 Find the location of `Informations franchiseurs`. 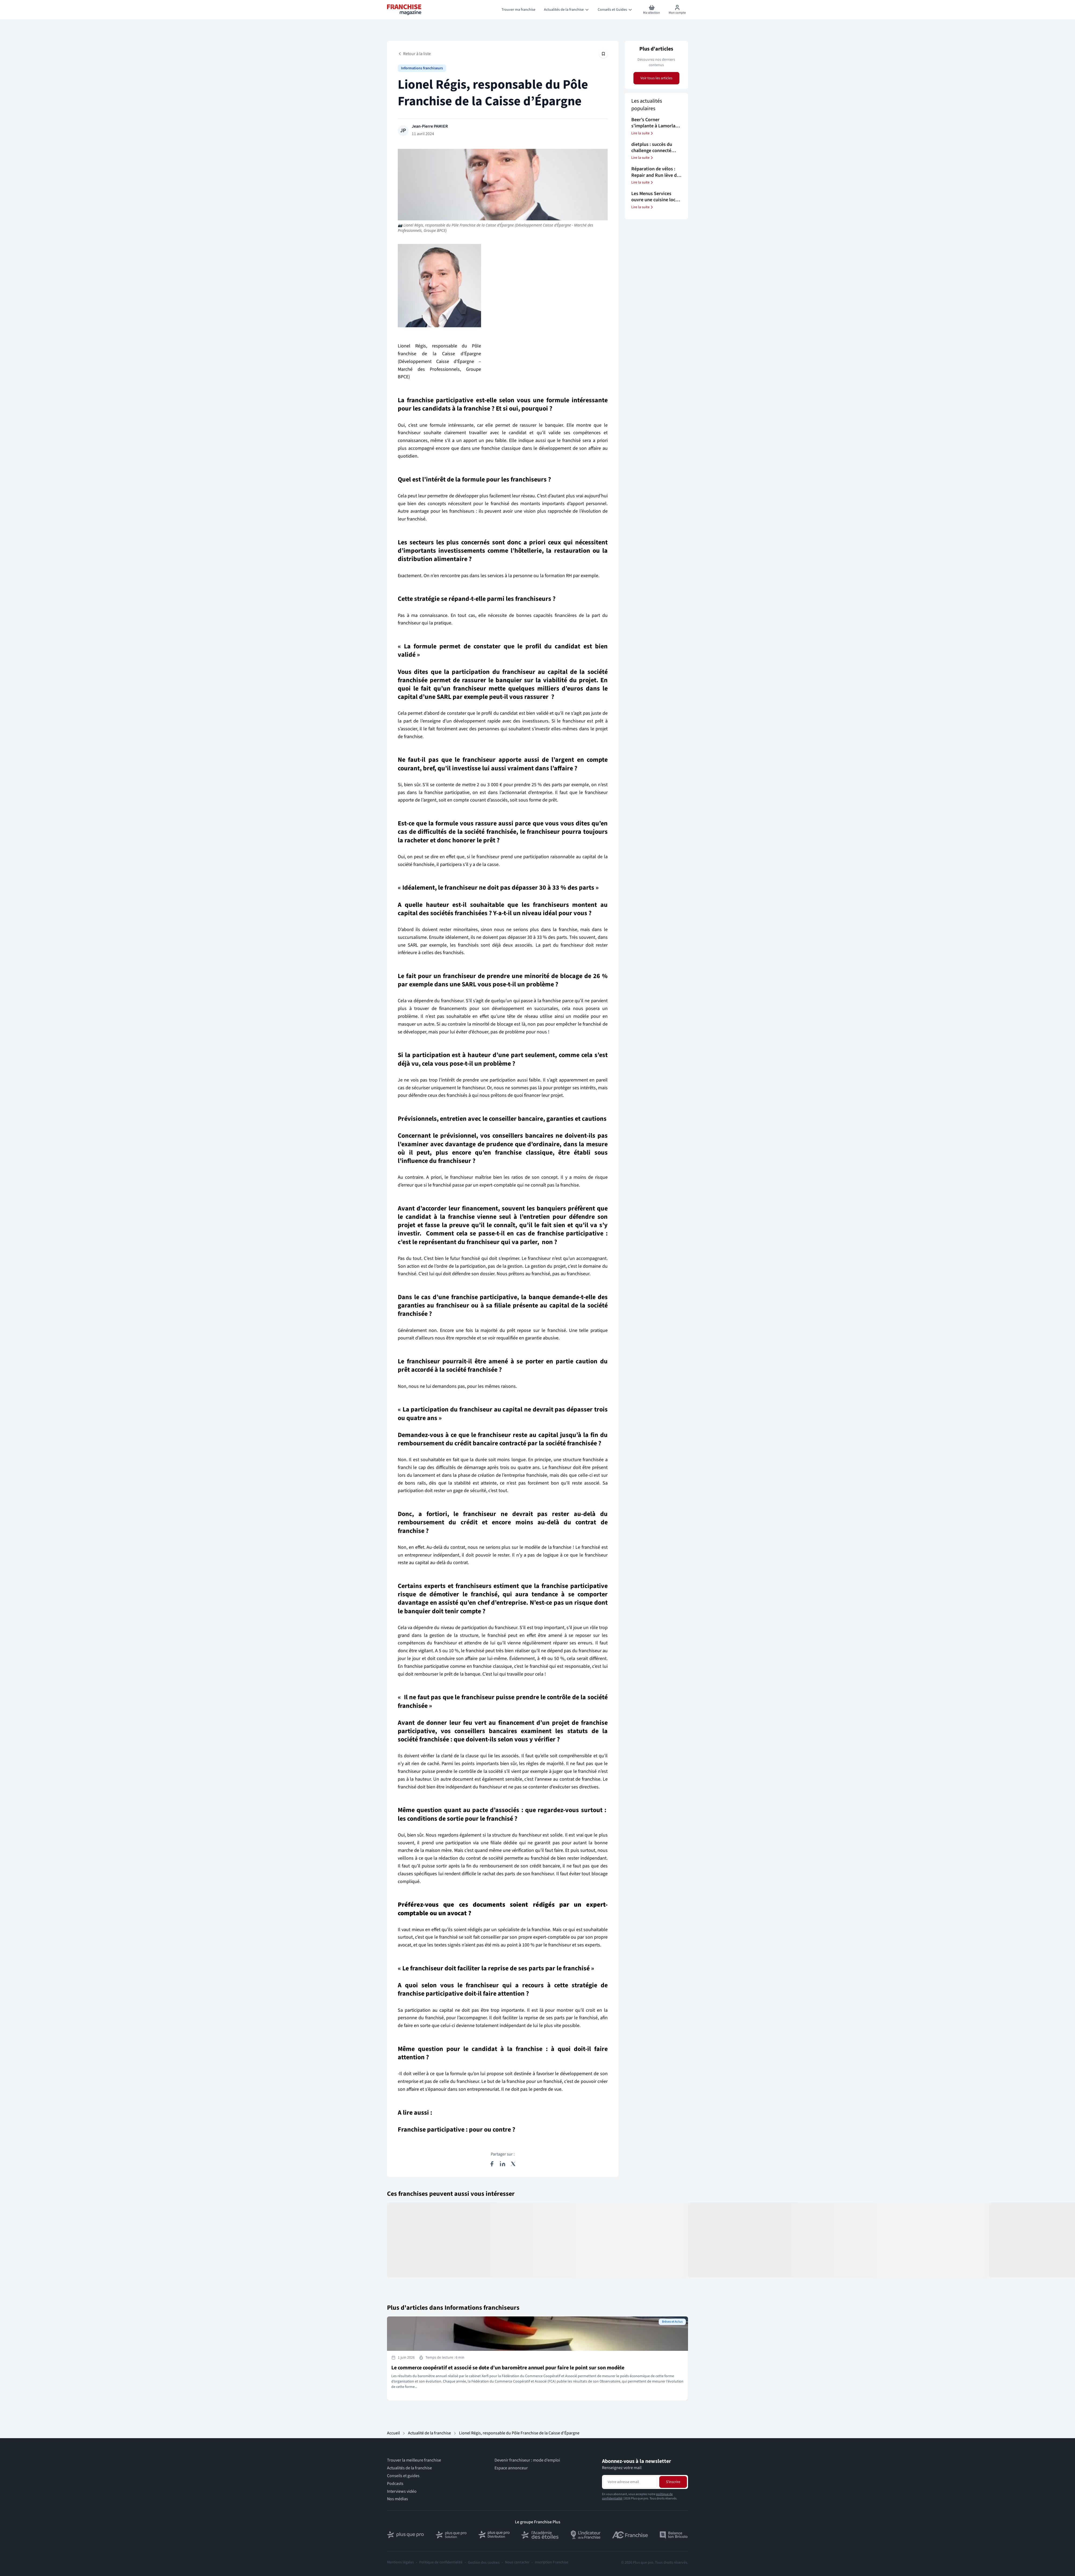

Informations franchiseurs is located at coordinates (422, 68).